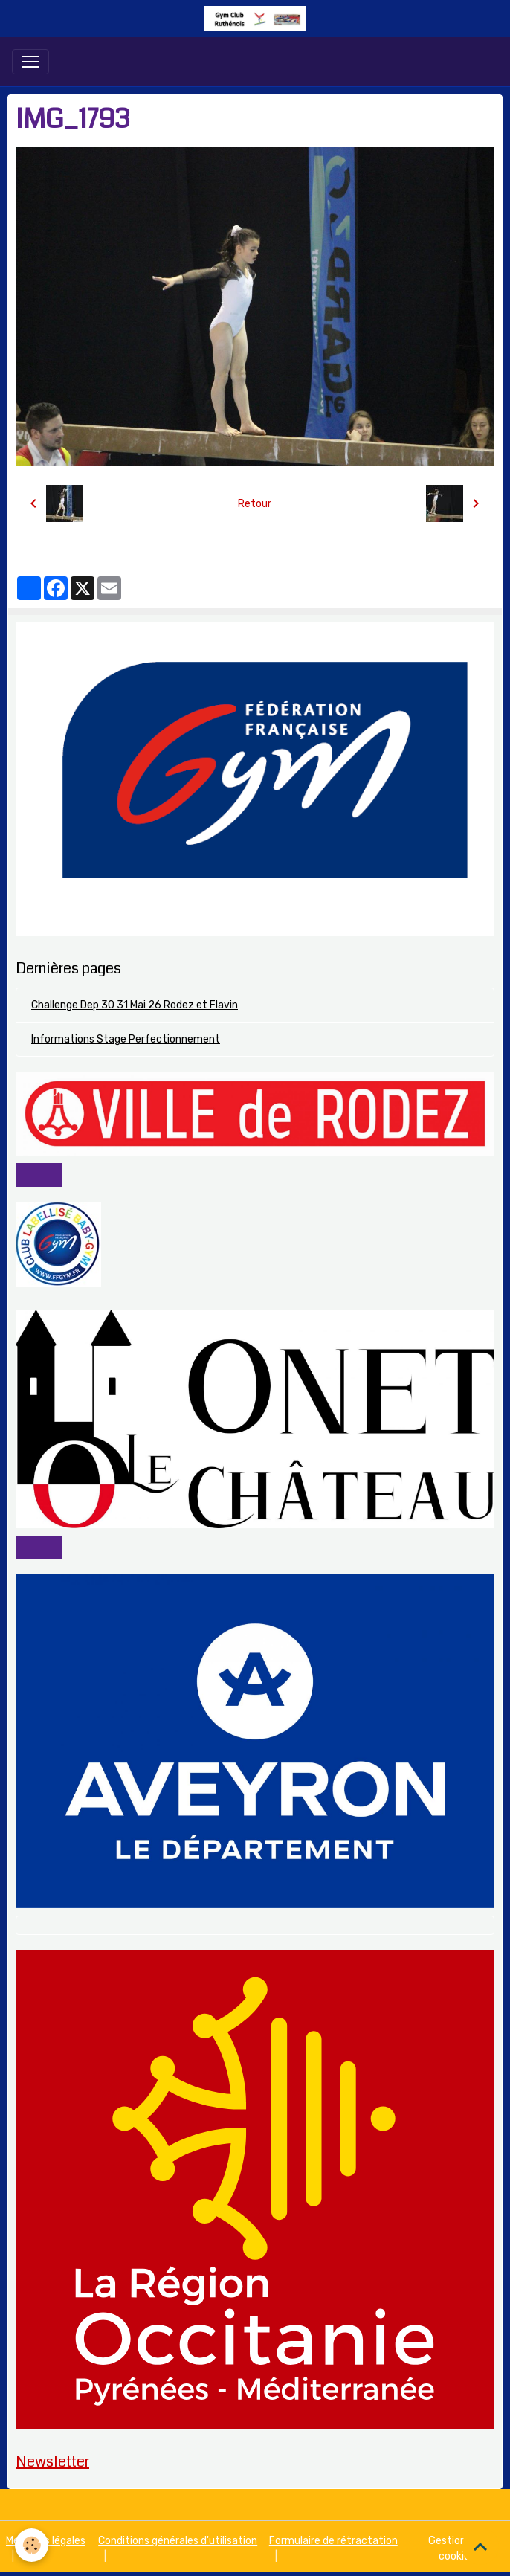  What do you see at coordinates (177, 2540) in the screenshot?
I see `Conditions générales d'utilisation` at bounding box center [177, 2540].